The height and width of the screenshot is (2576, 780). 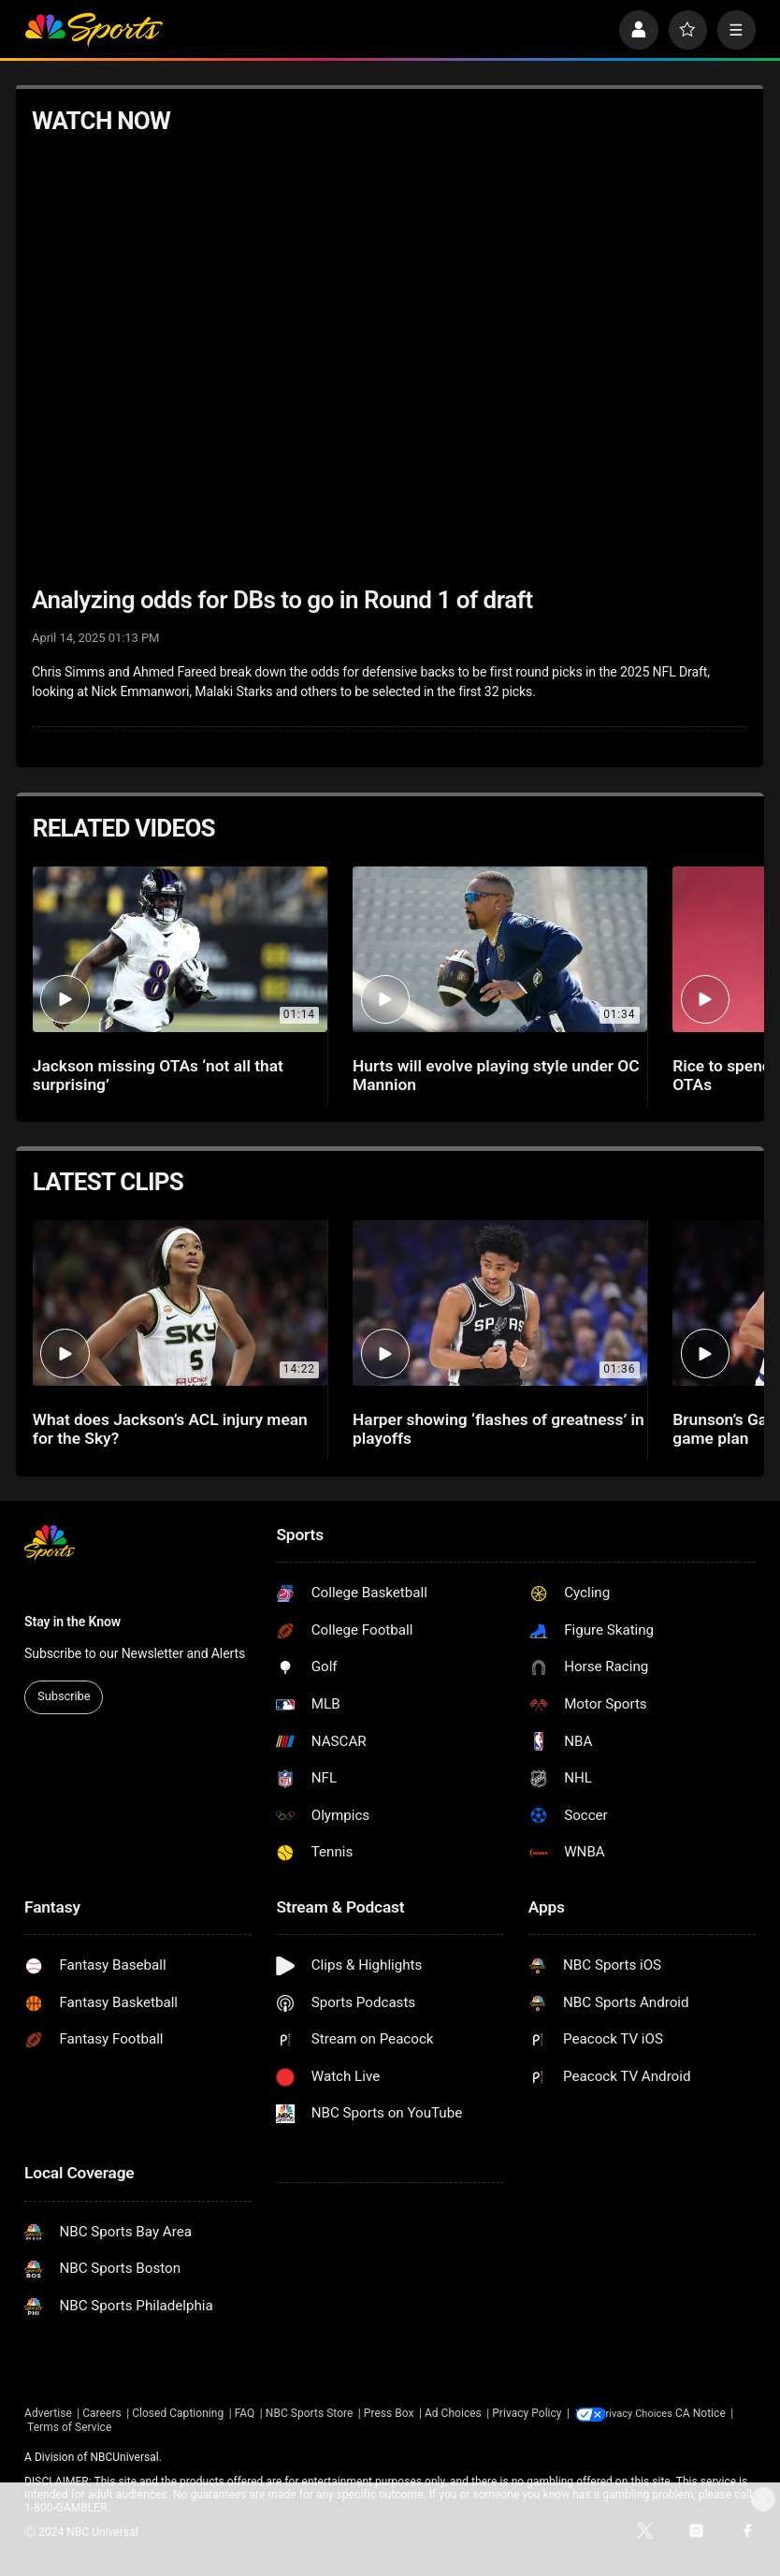 What do you see at coordinates (180, 949) in the screenshot?
I see `[Jackson missing OTAs ‘not all that surprising’]` at bounding box center [180, 949].